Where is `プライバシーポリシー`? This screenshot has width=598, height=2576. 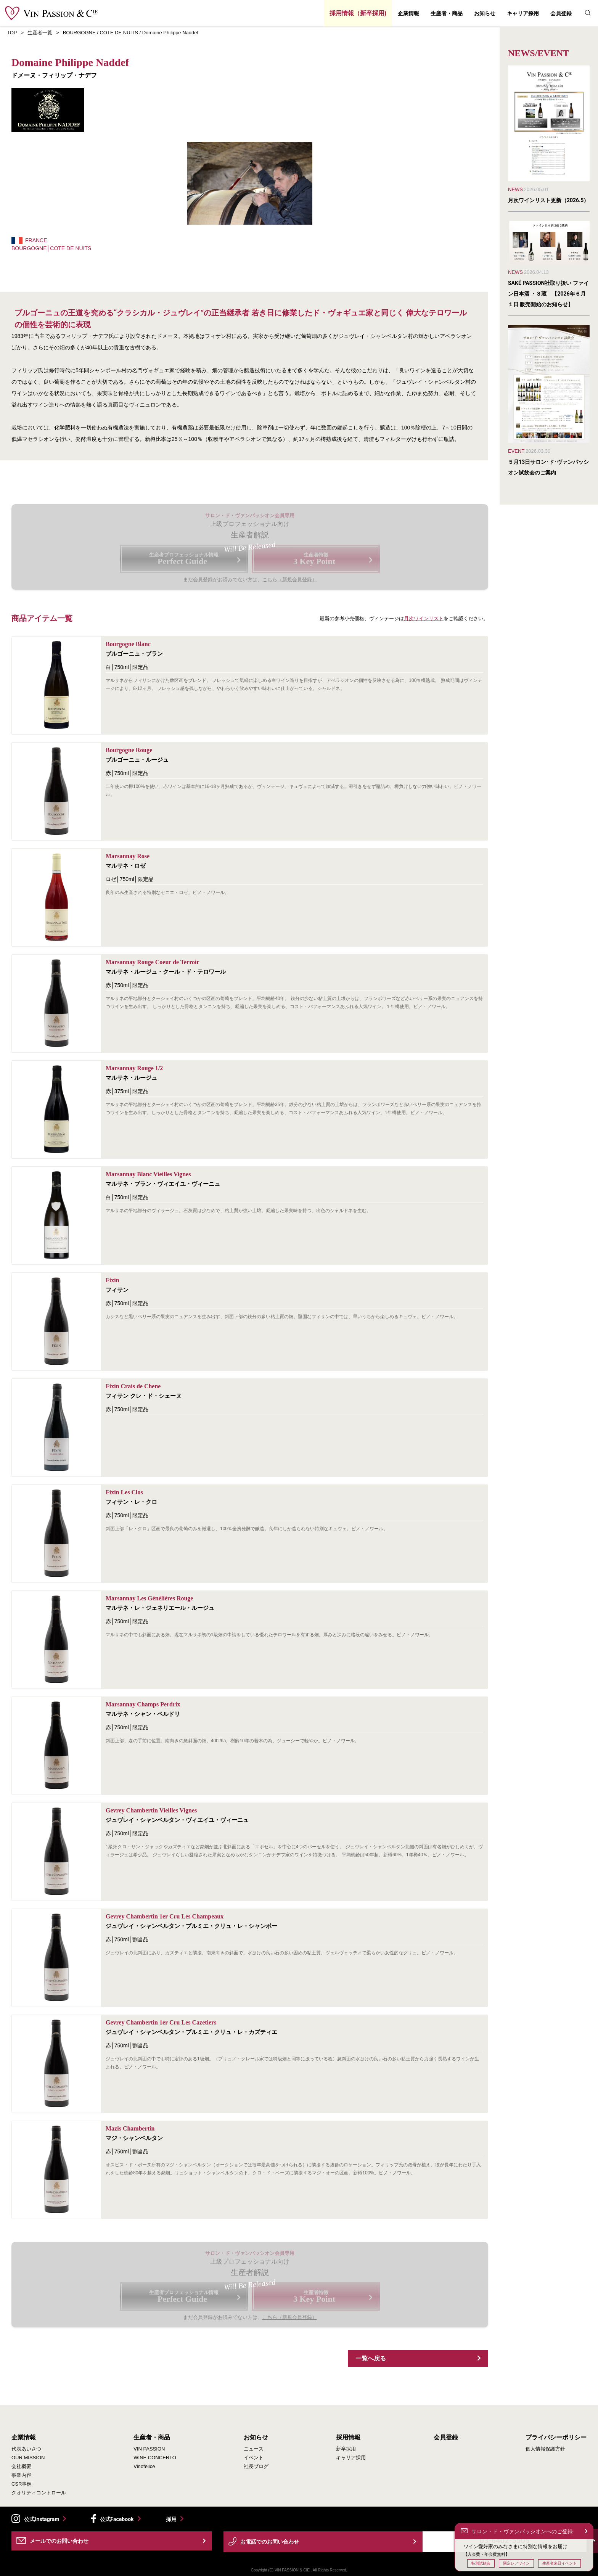 プライバシーポリシー is located at coordinates (556, 2437).